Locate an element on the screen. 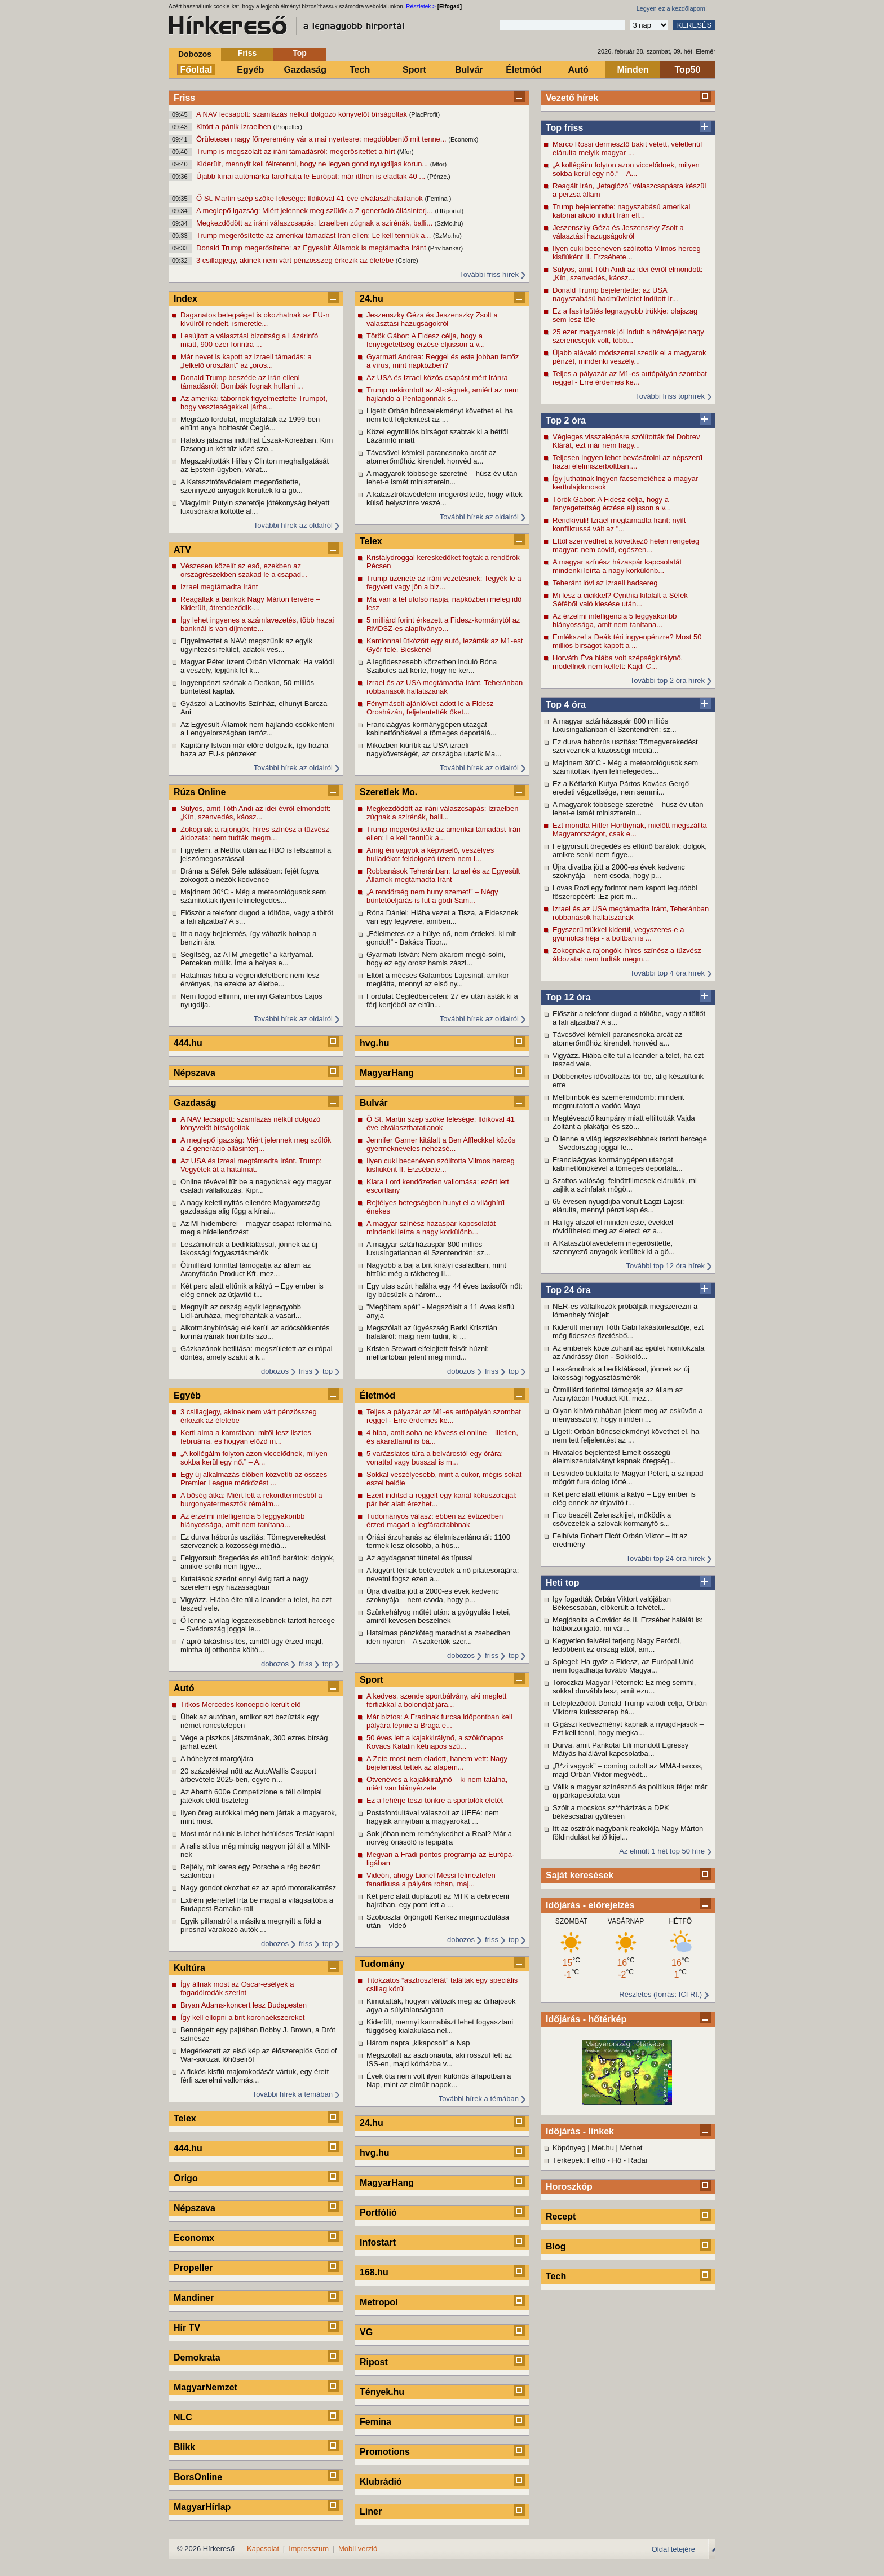 The width and height of the screenshot is (884, 2576). Franciaágyas kormánygépen utazgat kabinetfőnökével a tömeges deportálá... is located at coordinates (617, 1163).